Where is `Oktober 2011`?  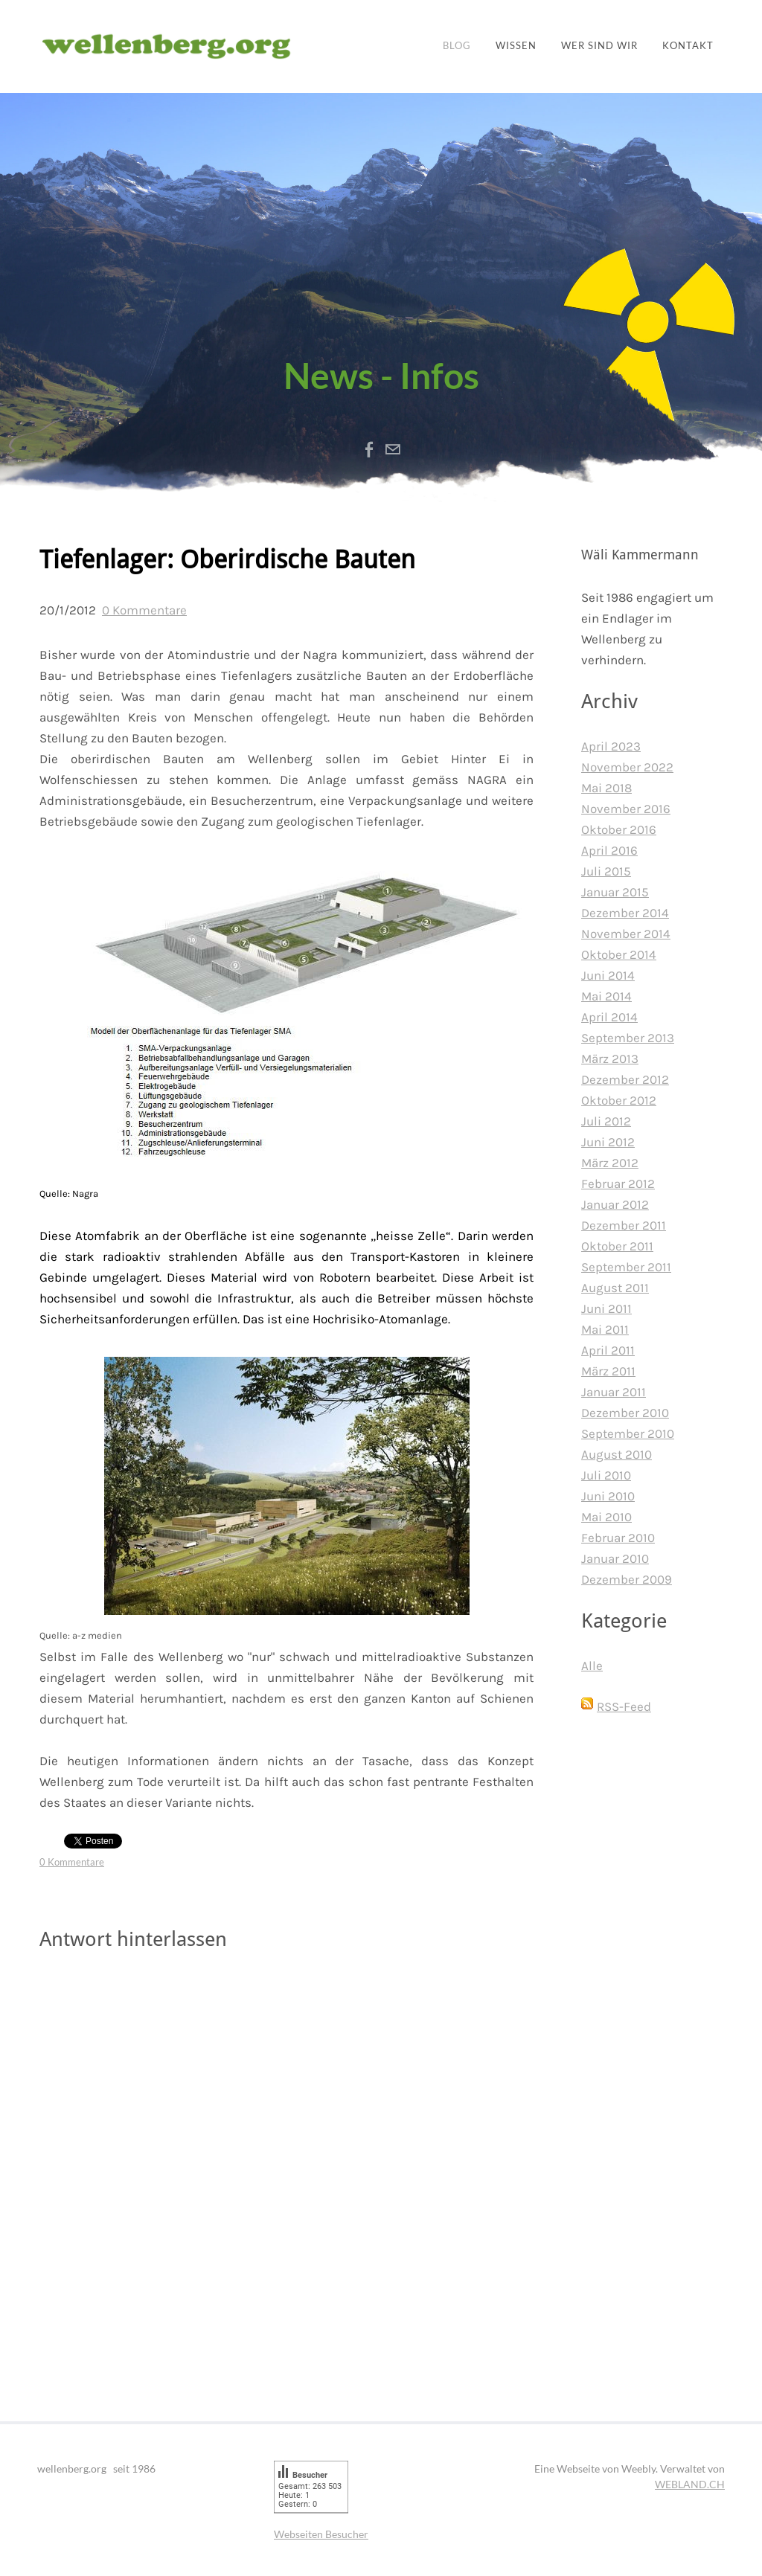 Oktober 2011 is located at coordinates (617, 1246).